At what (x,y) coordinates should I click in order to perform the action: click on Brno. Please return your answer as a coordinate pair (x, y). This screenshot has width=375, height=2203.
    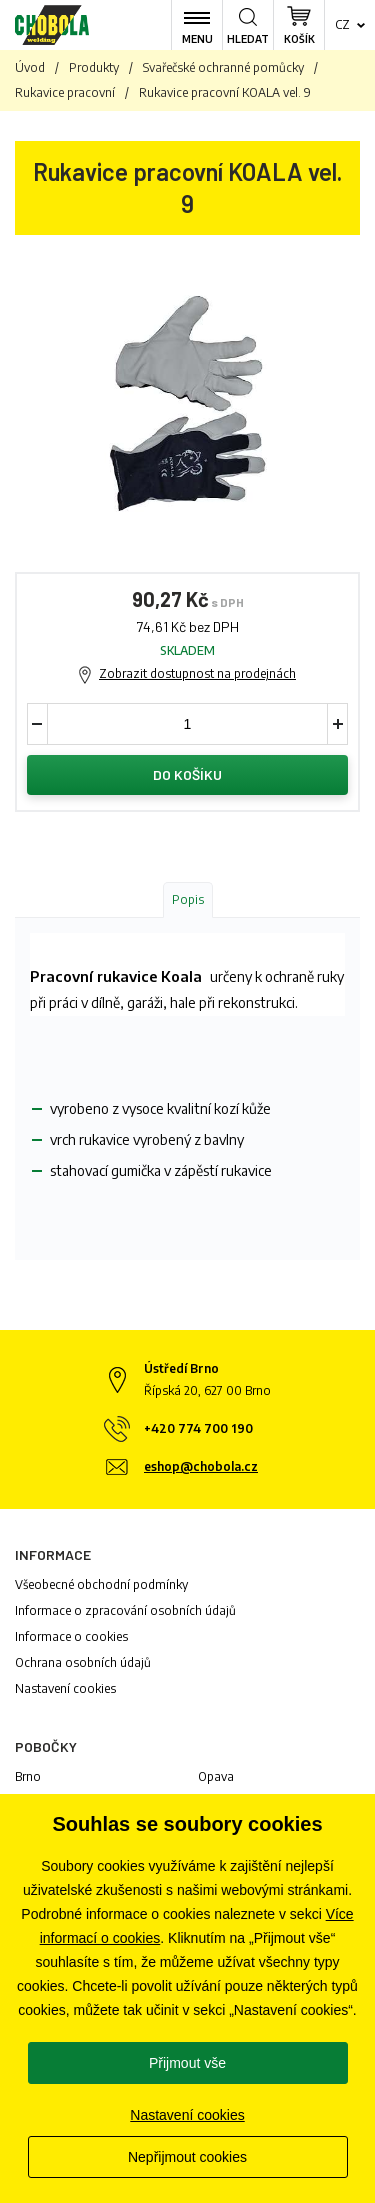
    Looking at the image, I should click on (28, 1776).